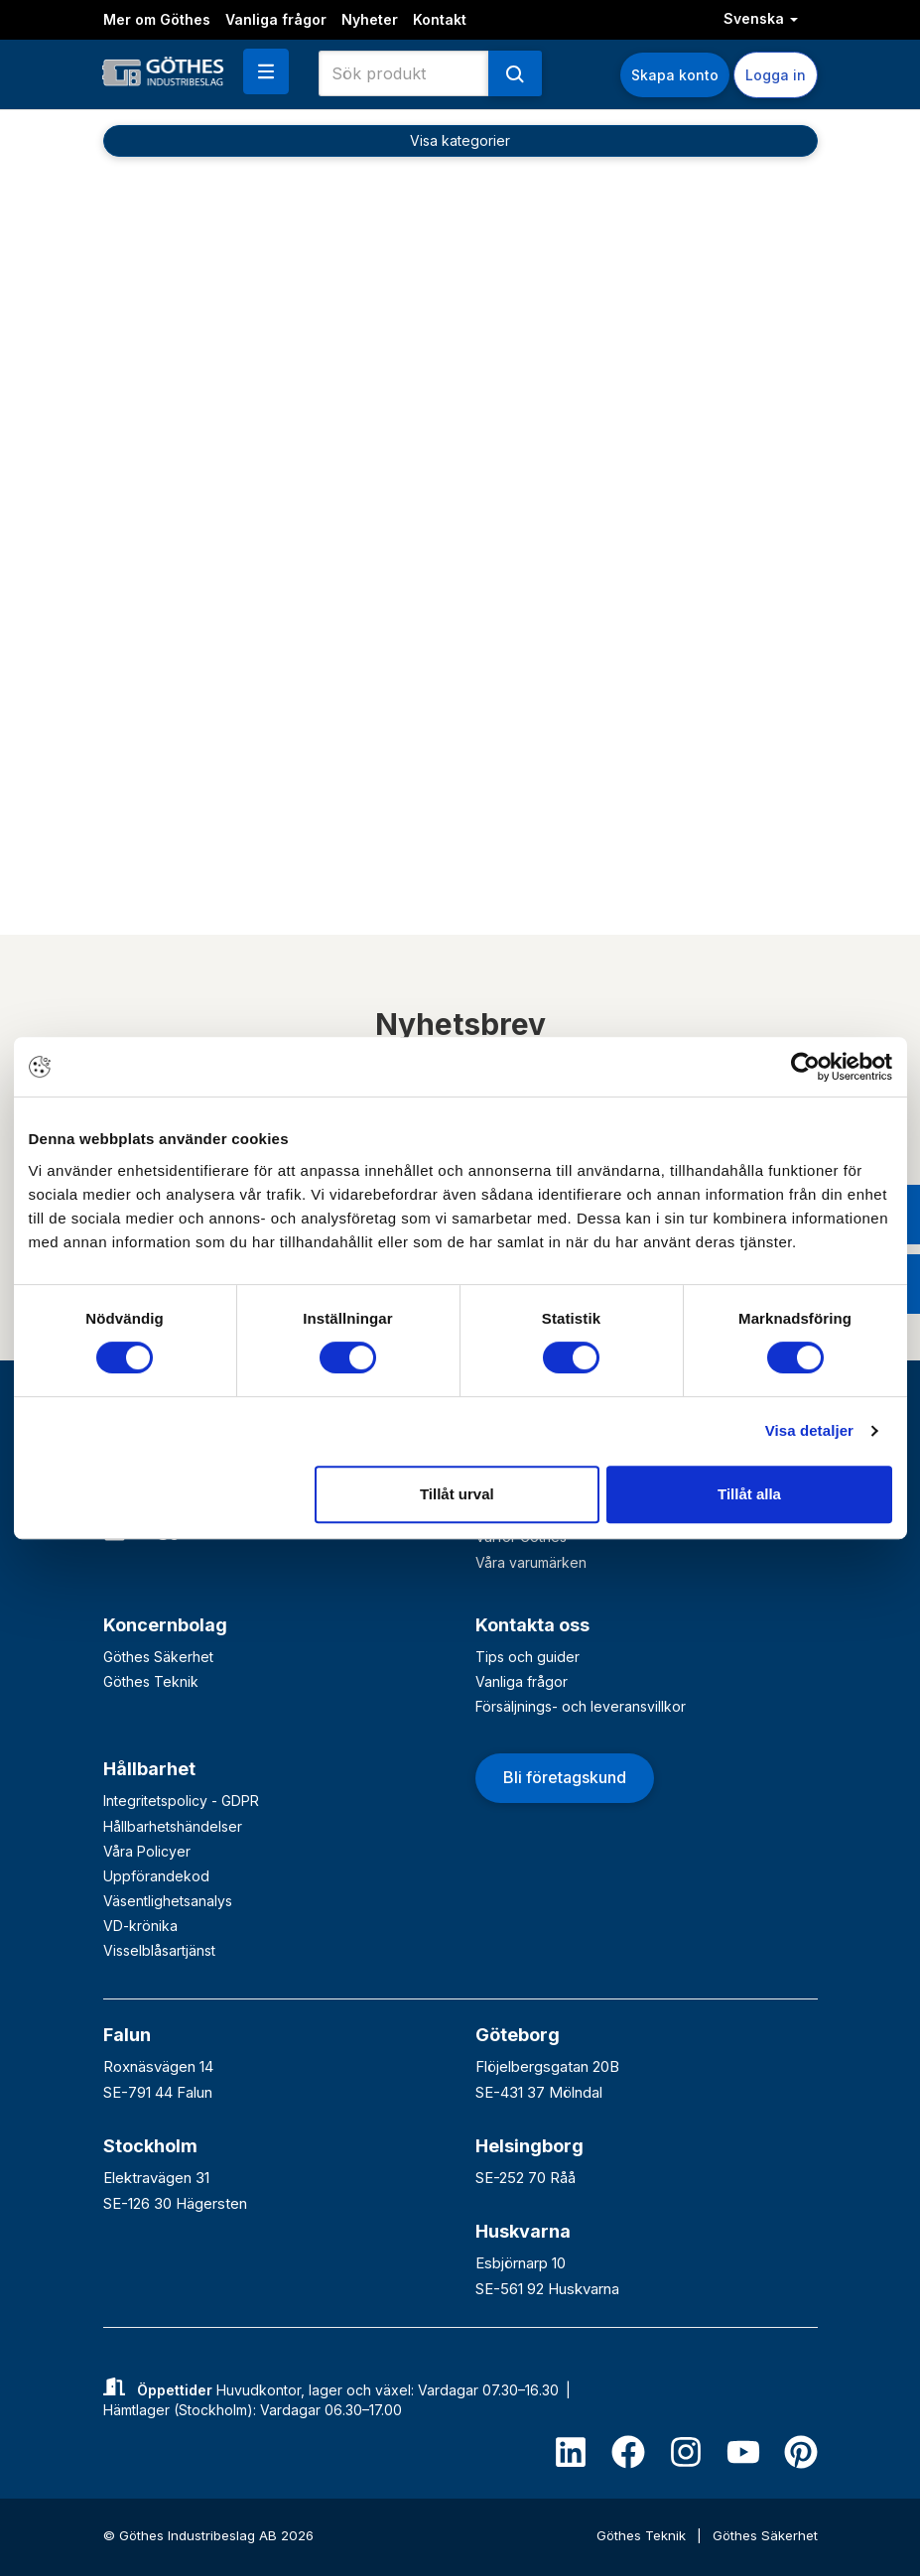 Image resolution: width=920 pixels, height=2576 pixels. What do you see at coordinates (140, 1925) in the screenshot?
I see `VD-krönika` at bounding box center [140, 1925].